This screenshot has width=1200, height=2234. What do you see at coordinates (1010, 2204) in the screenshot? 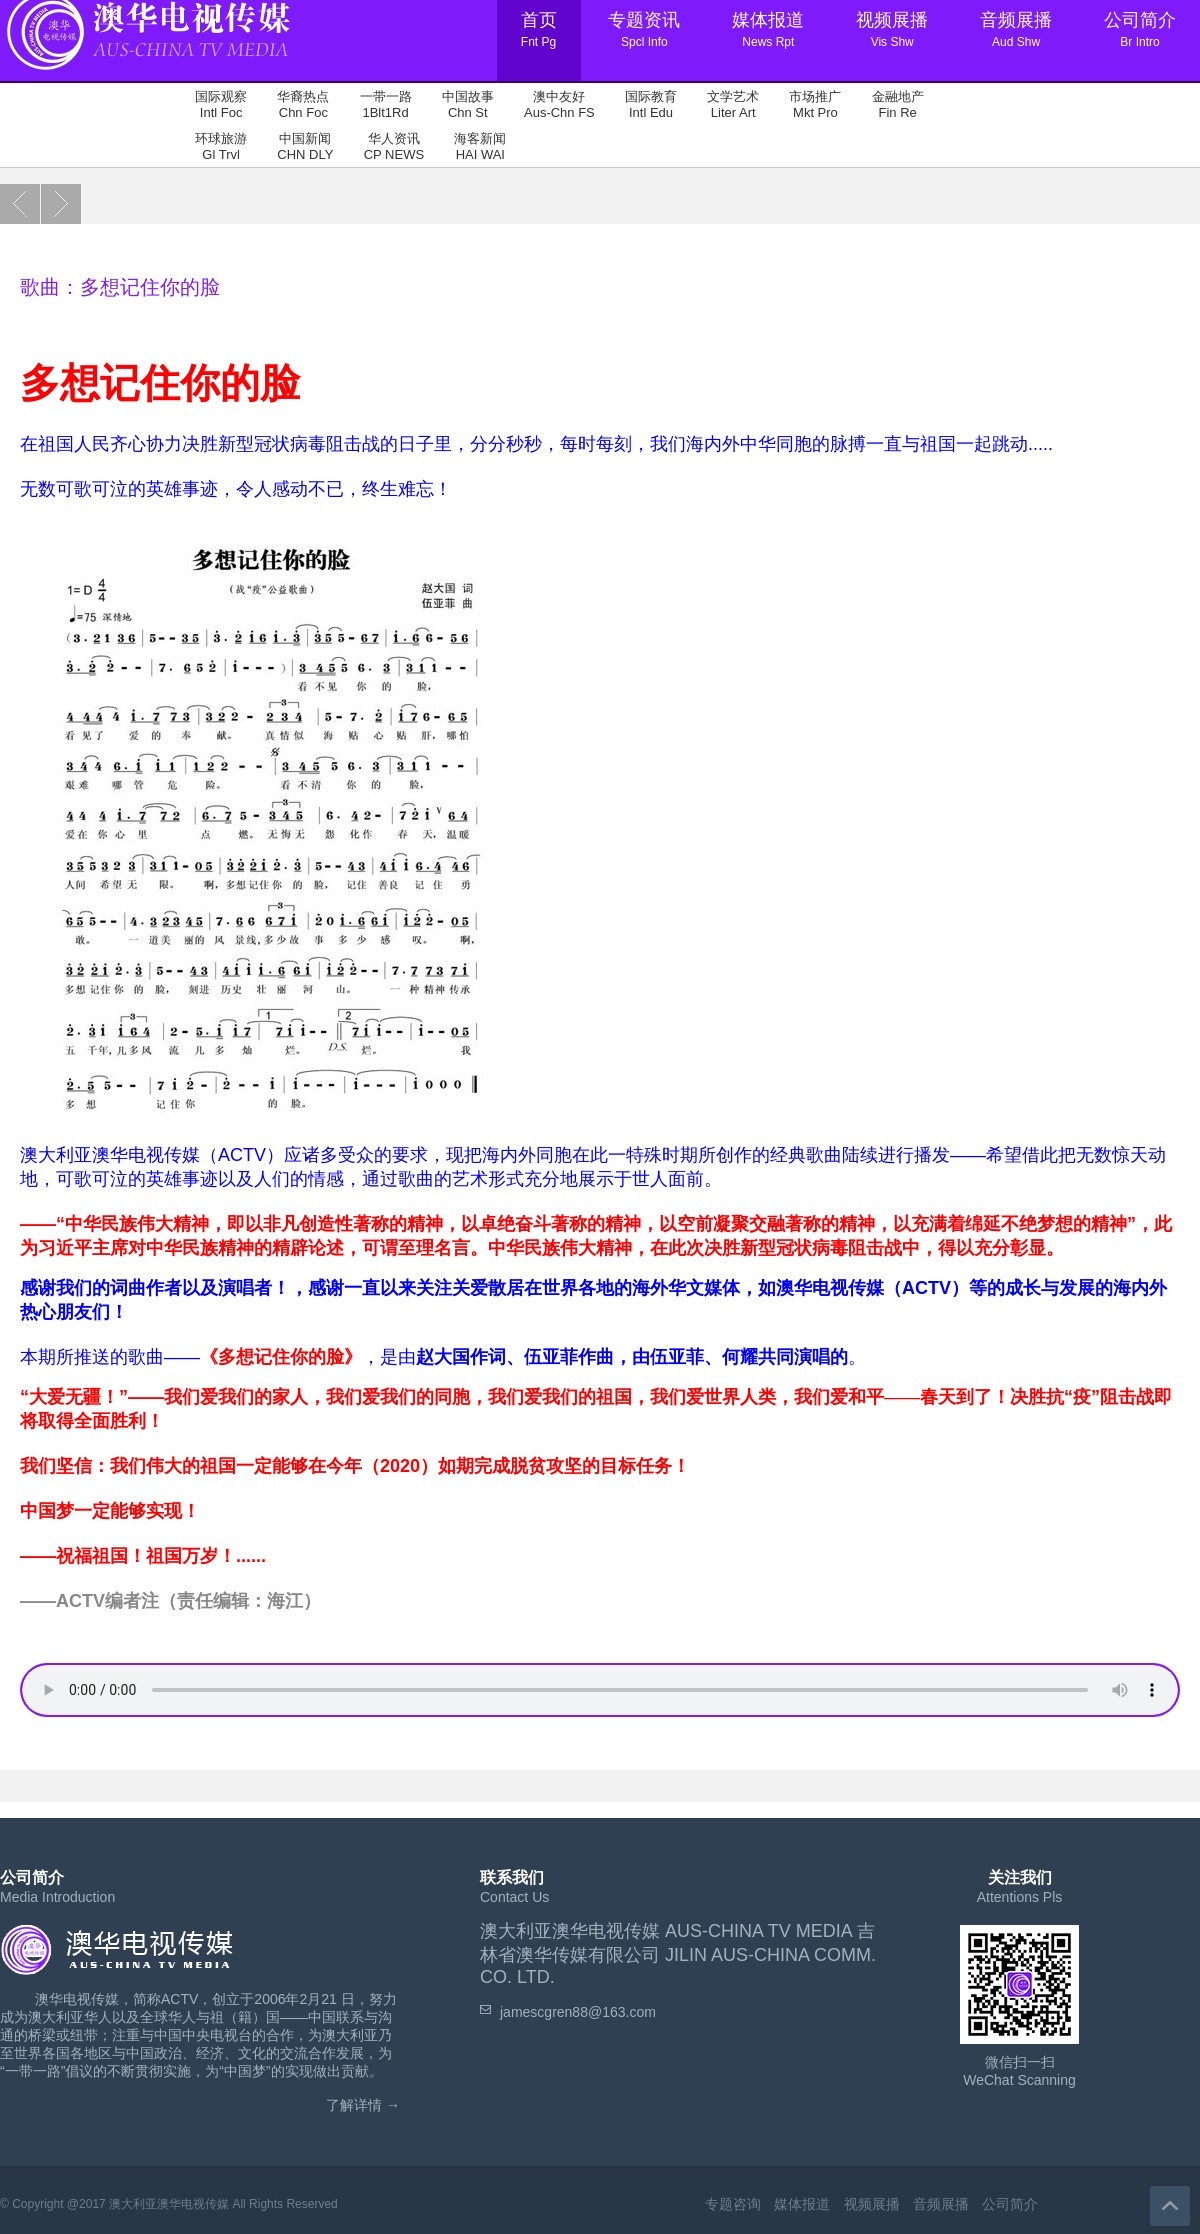
I see `公司简介` at bounding box center [1010, 2204].